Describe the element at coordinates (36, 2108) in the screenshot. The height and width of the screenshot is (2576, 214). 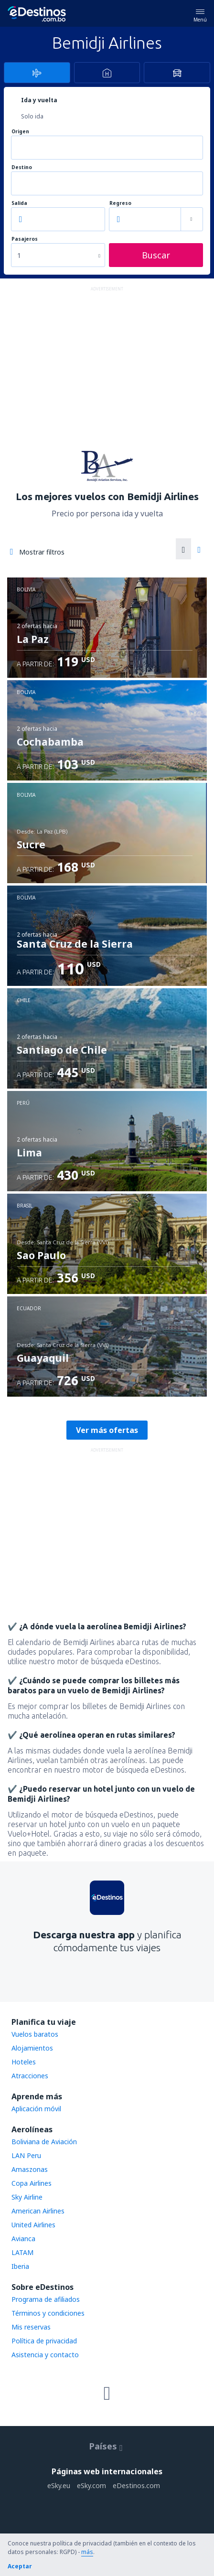
I see `Aplicación móvil` at that location.